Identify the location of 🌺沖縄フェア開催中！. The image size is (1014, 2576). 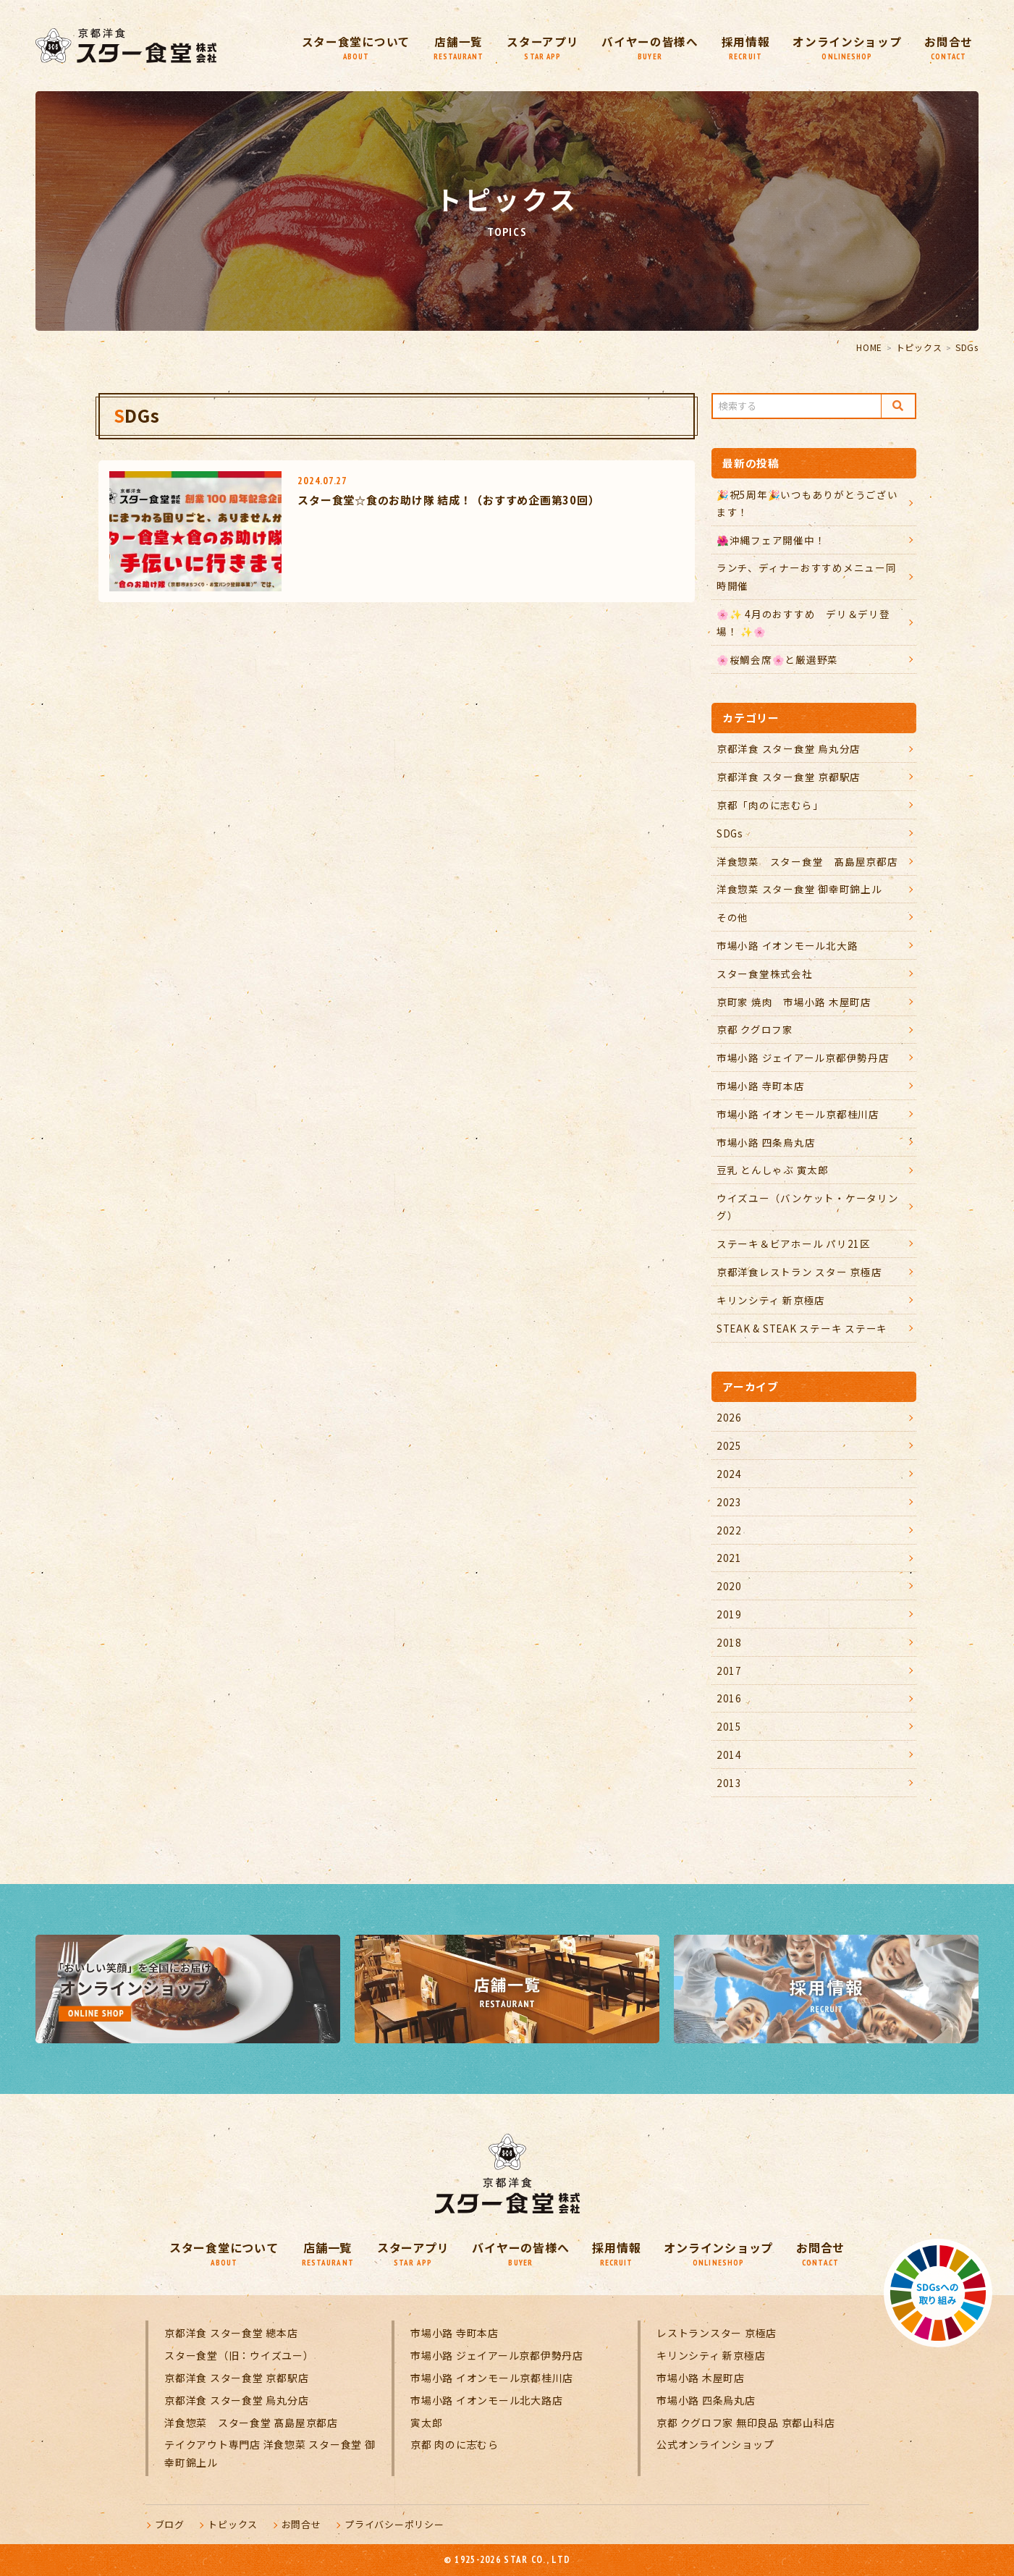
(771, 540).